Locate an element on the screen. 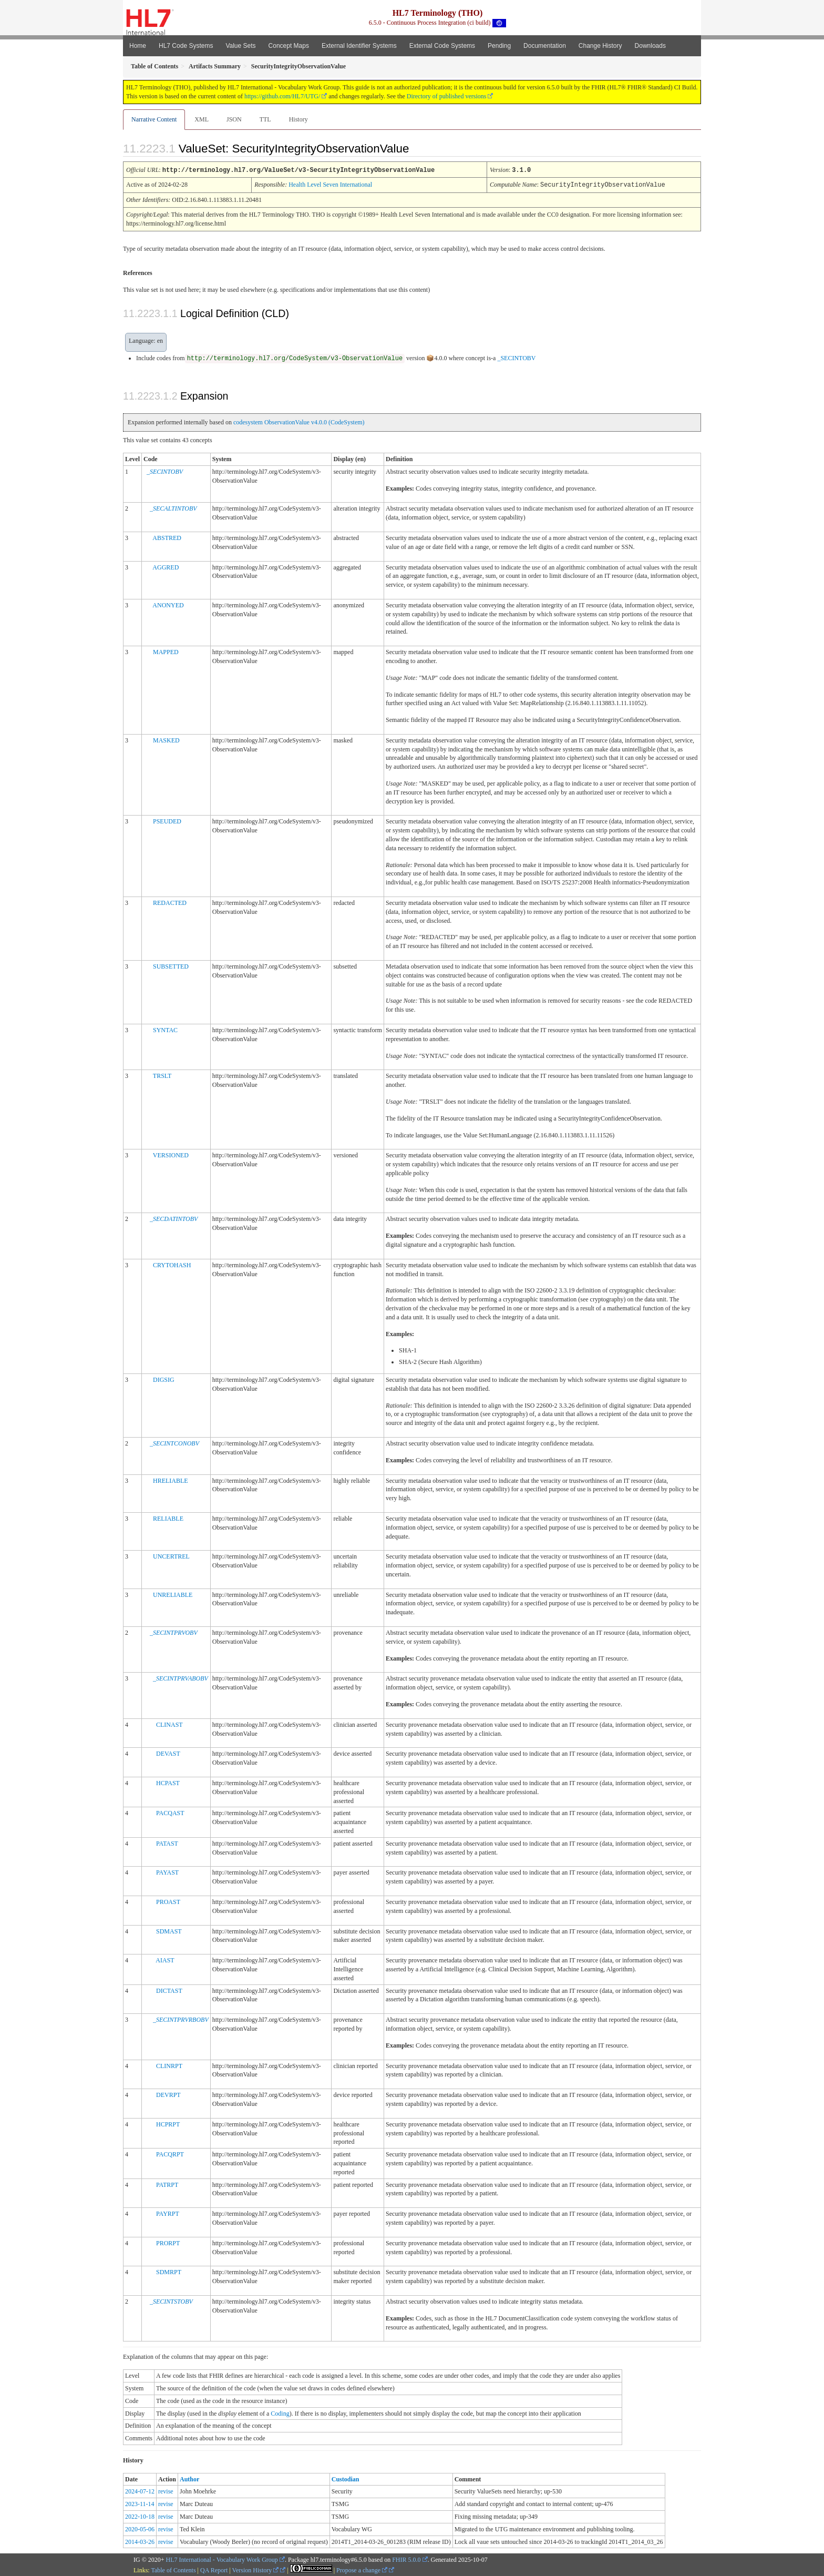 This screenshot has width=824, height=2576. TTL is located at coordinates (265, 119).